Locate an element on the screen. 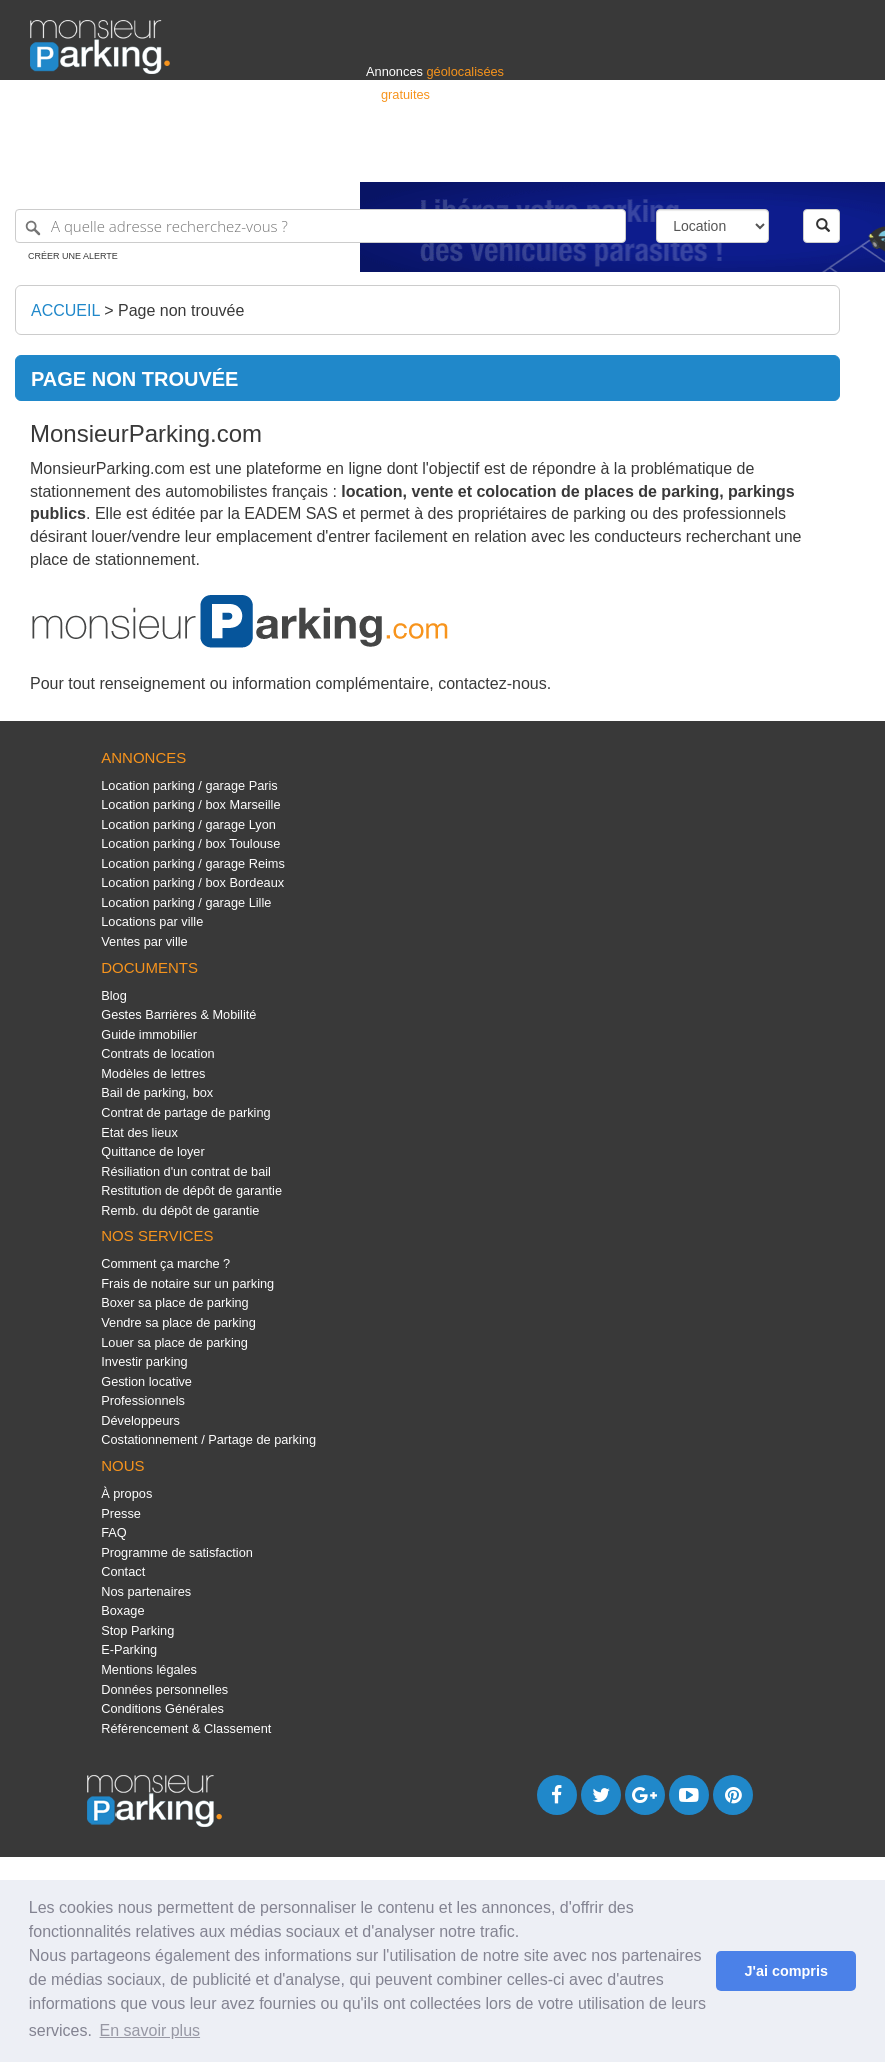 This screenshot has width=885, height=2062. Nos partenaires is located at coordinates (146, 1591).